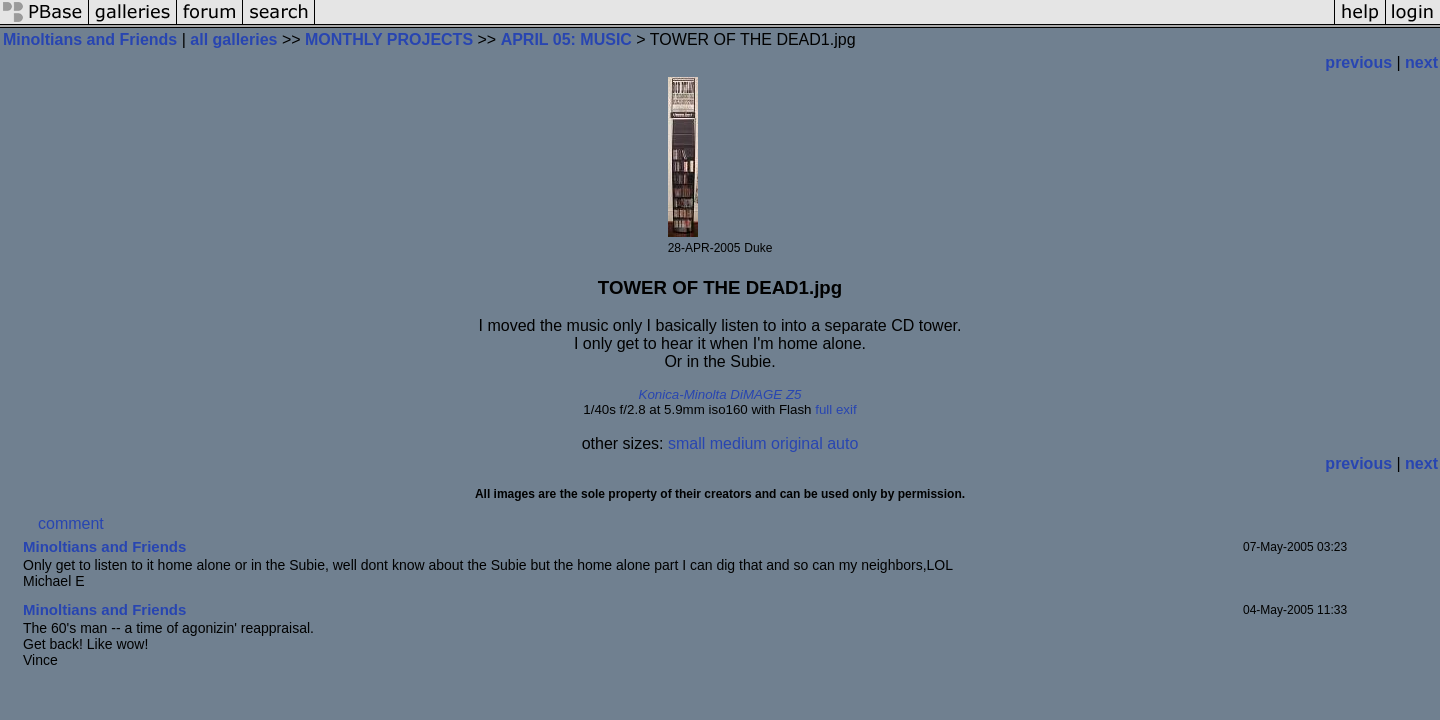  Describe the element at coordinates (566, 39) in the screenshot. I see `APRIL 05: MUSIC` at that location.